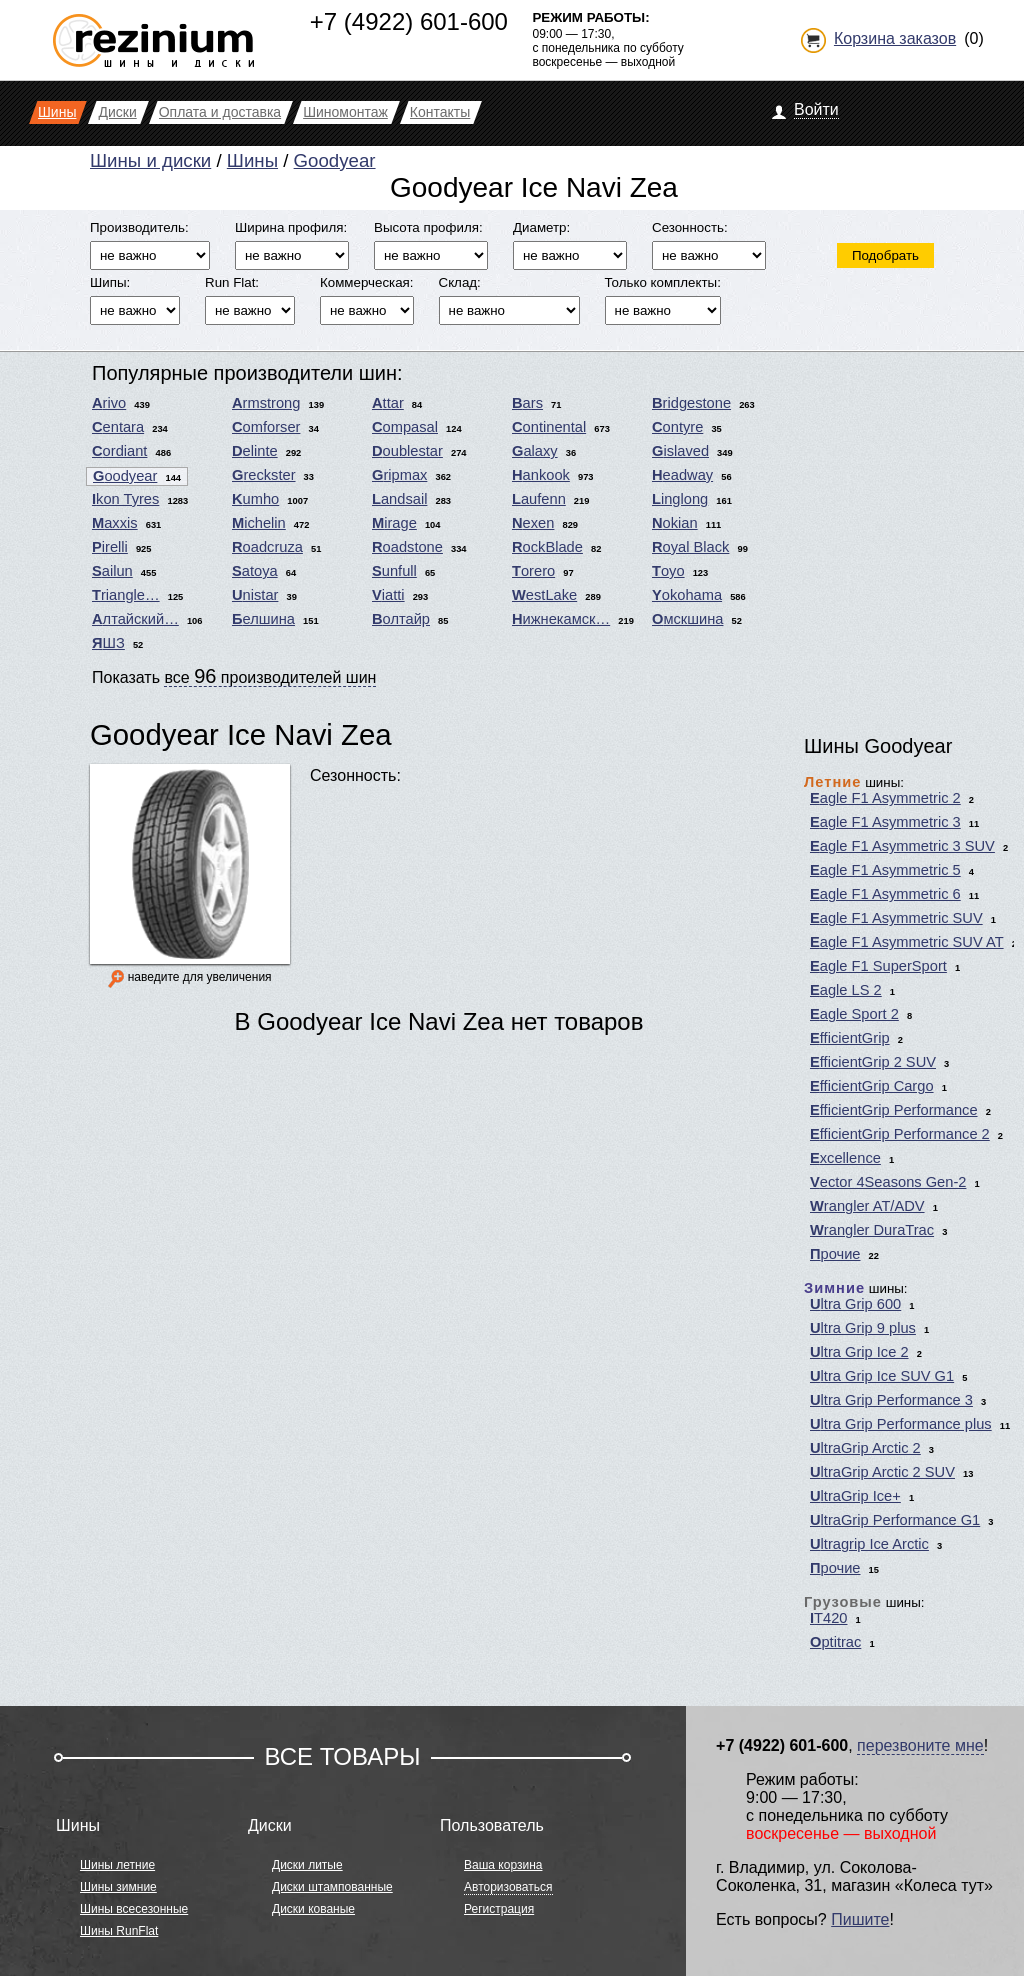  What do you see at coordinates (902, 846) in the screenshot?
I see `Eagle F1 Asymmetric 3 SUV` at bounding box center [902, 846].